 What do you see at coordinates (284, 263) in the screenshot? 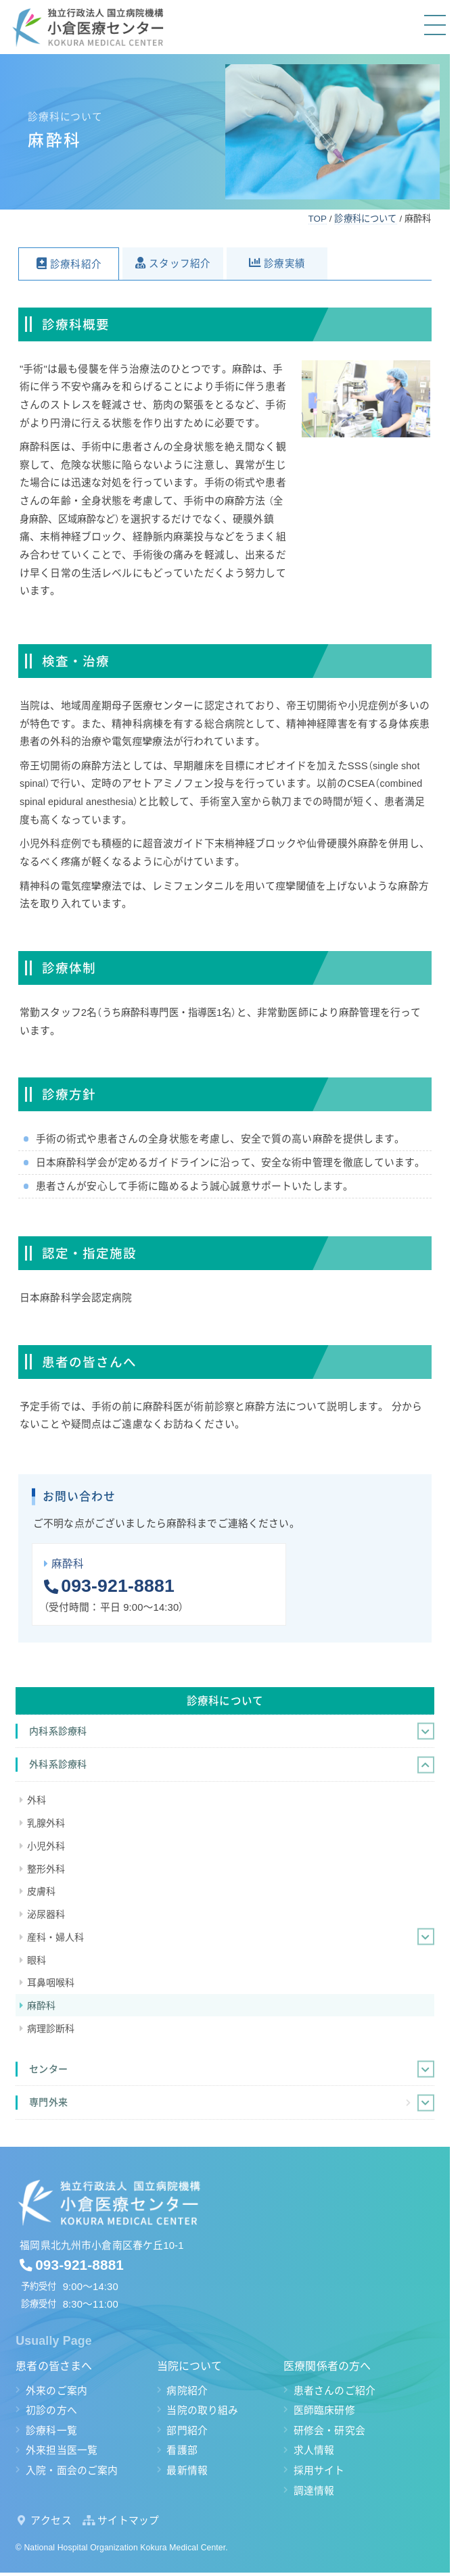
I see `診療実績 [button]` at bounding box center [284, 263].